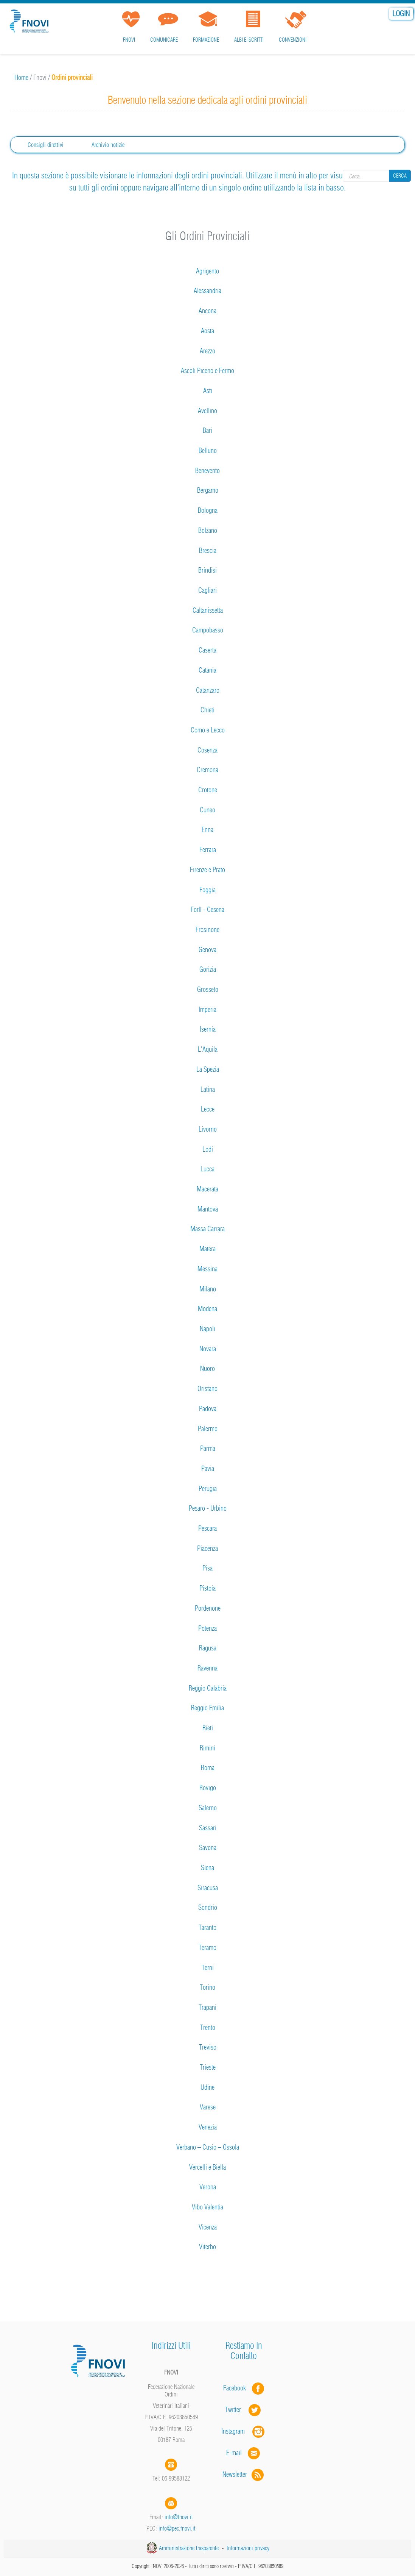  I want to click on Ravenna, so click(207, 1668).